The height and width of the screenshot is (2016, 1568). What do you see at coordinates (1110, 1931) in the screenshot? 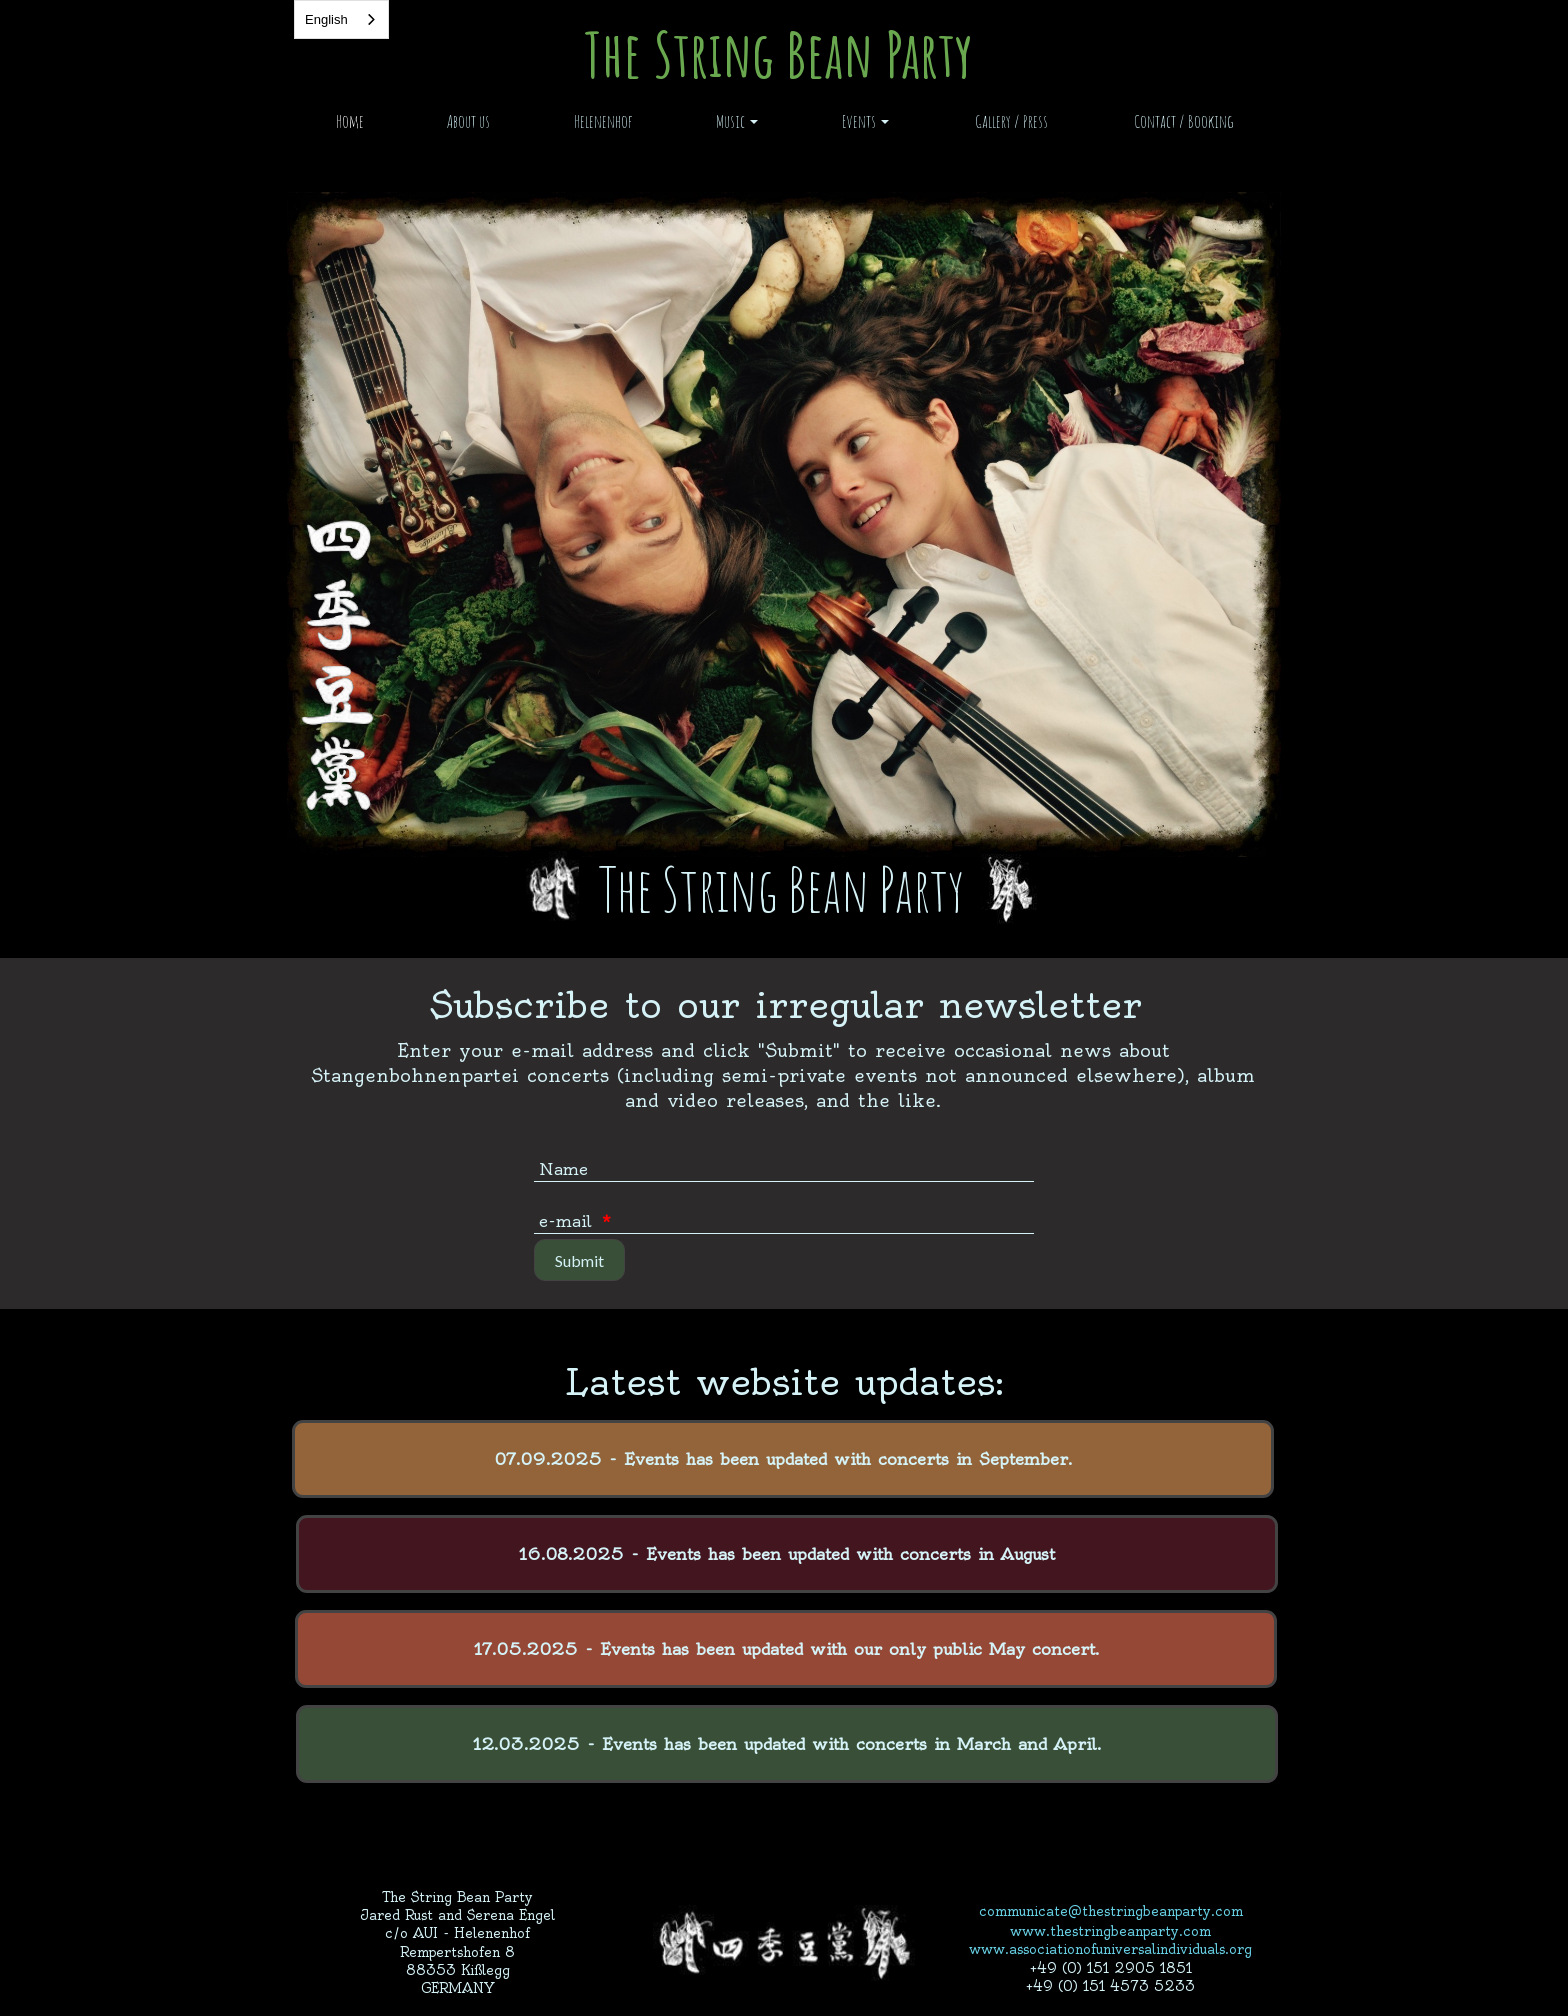
I see `www.thestringbeanparty.com` at bounding box center [1110, 1931].